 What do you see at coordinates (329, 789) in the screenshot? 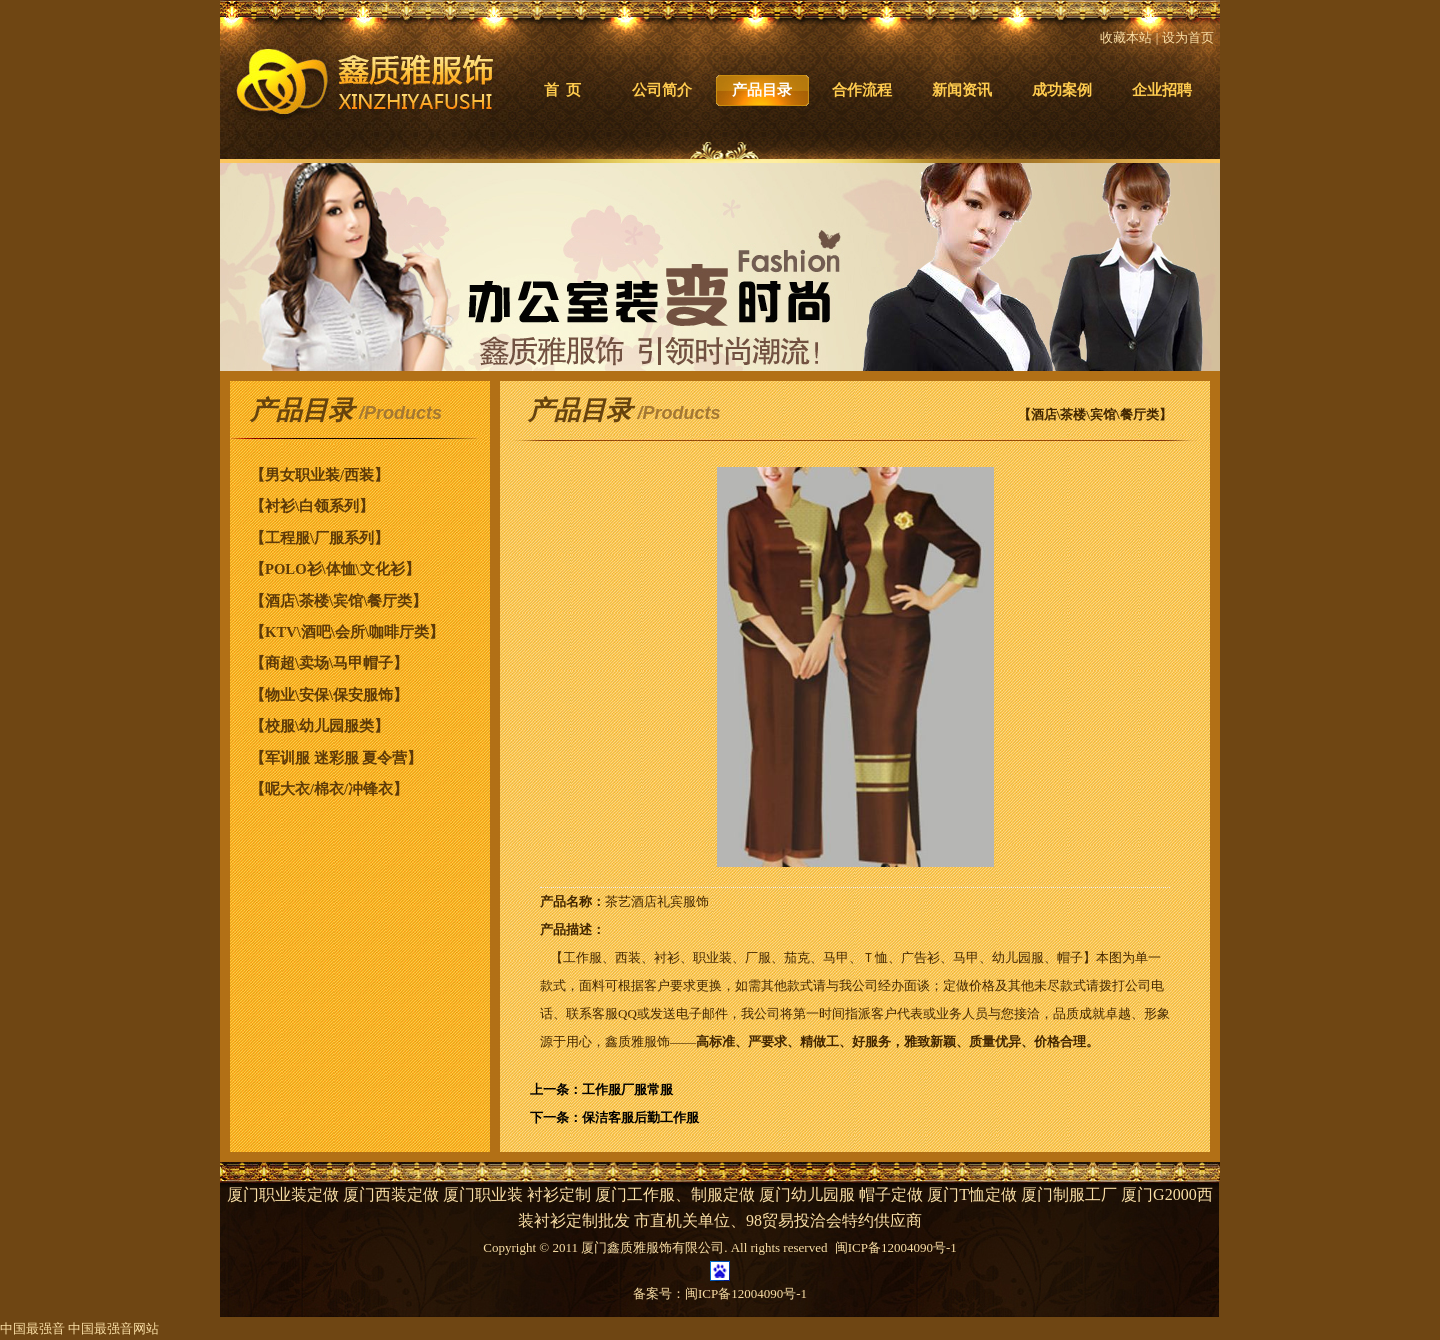
I see `【呢大衣/棉衣/冲锋衣】` at bounding box center [329, 789].